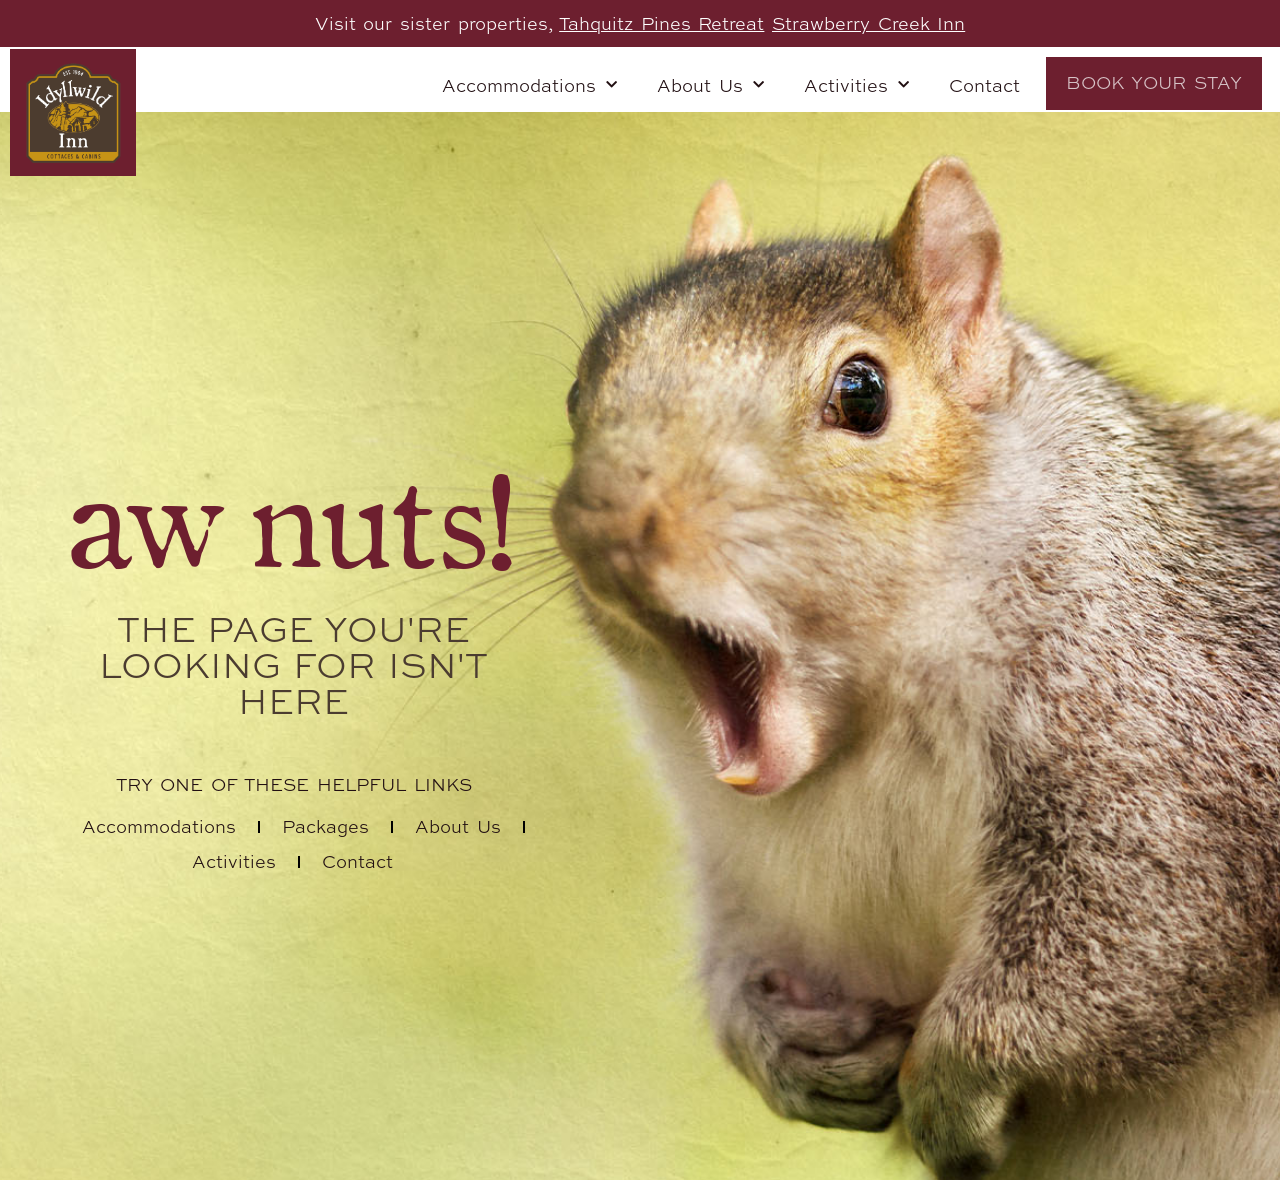 The image size is (1280, 1180). Describe the element at coordinates (529, 85) in the screenshot. I see `Accommodations` at that location.